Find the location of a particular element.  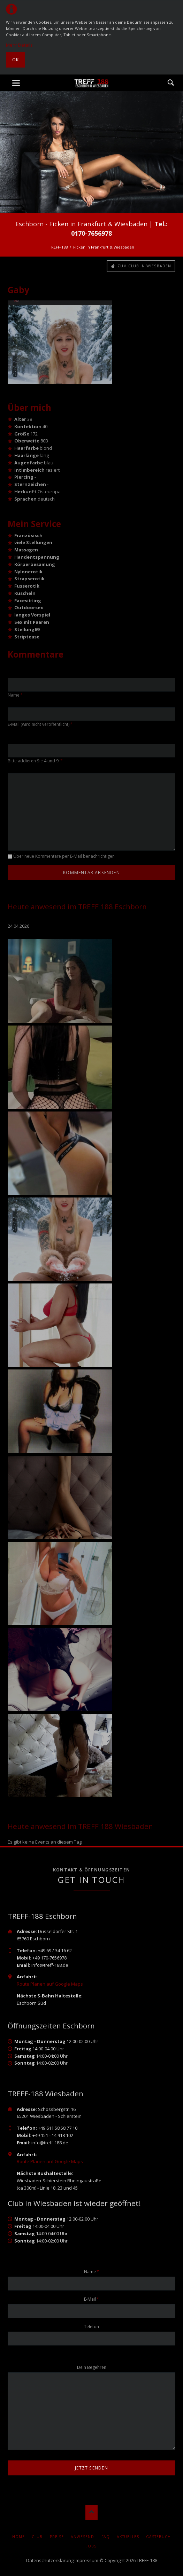

Ok is located at coordinates (15, 60).